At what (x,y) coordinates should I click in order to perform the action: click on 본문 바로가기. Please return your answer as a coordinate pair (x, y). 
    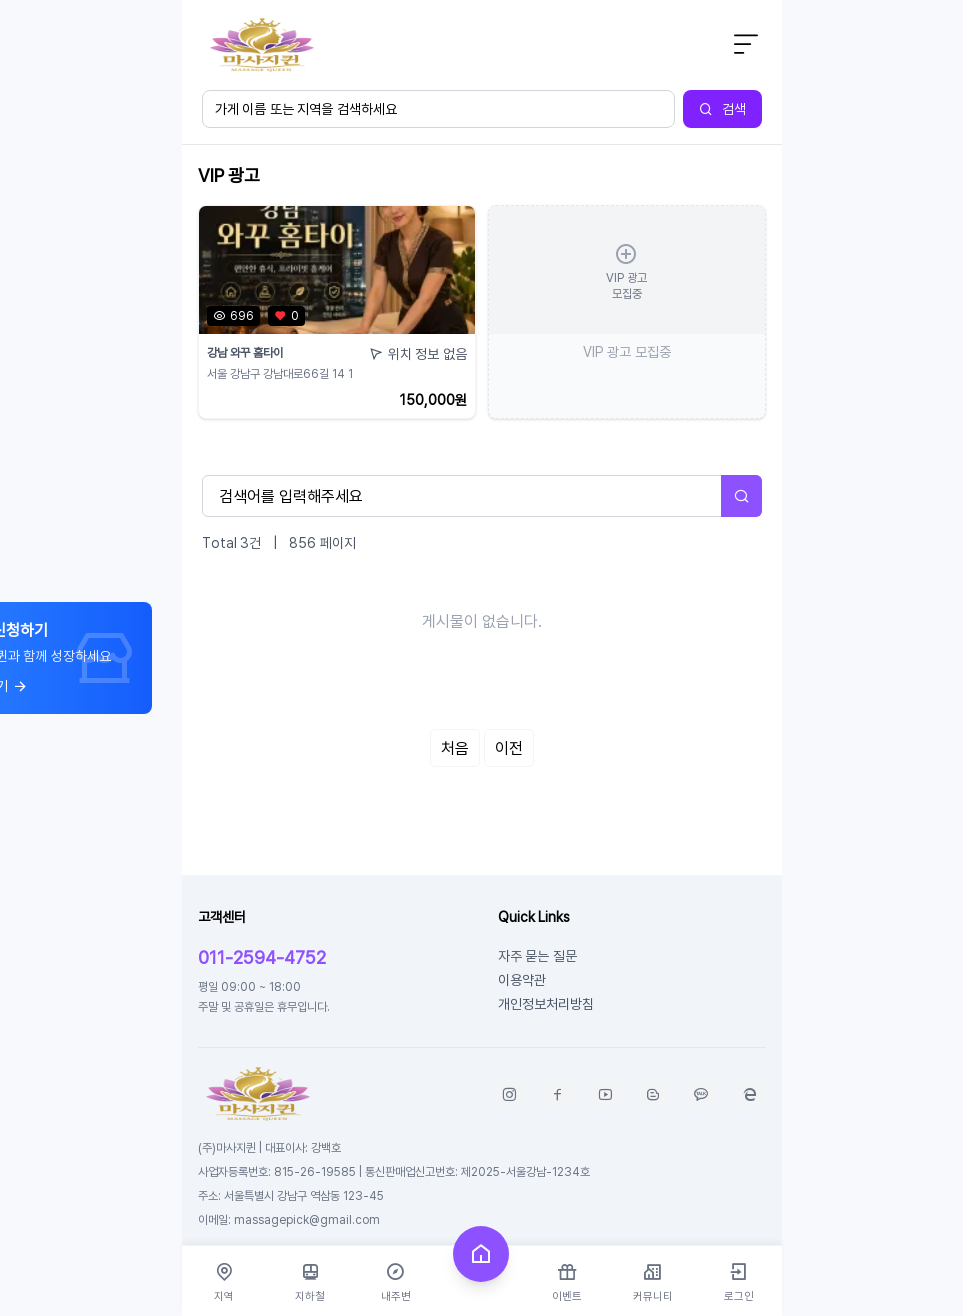
    Looking at the image, I should click on (182, 0).